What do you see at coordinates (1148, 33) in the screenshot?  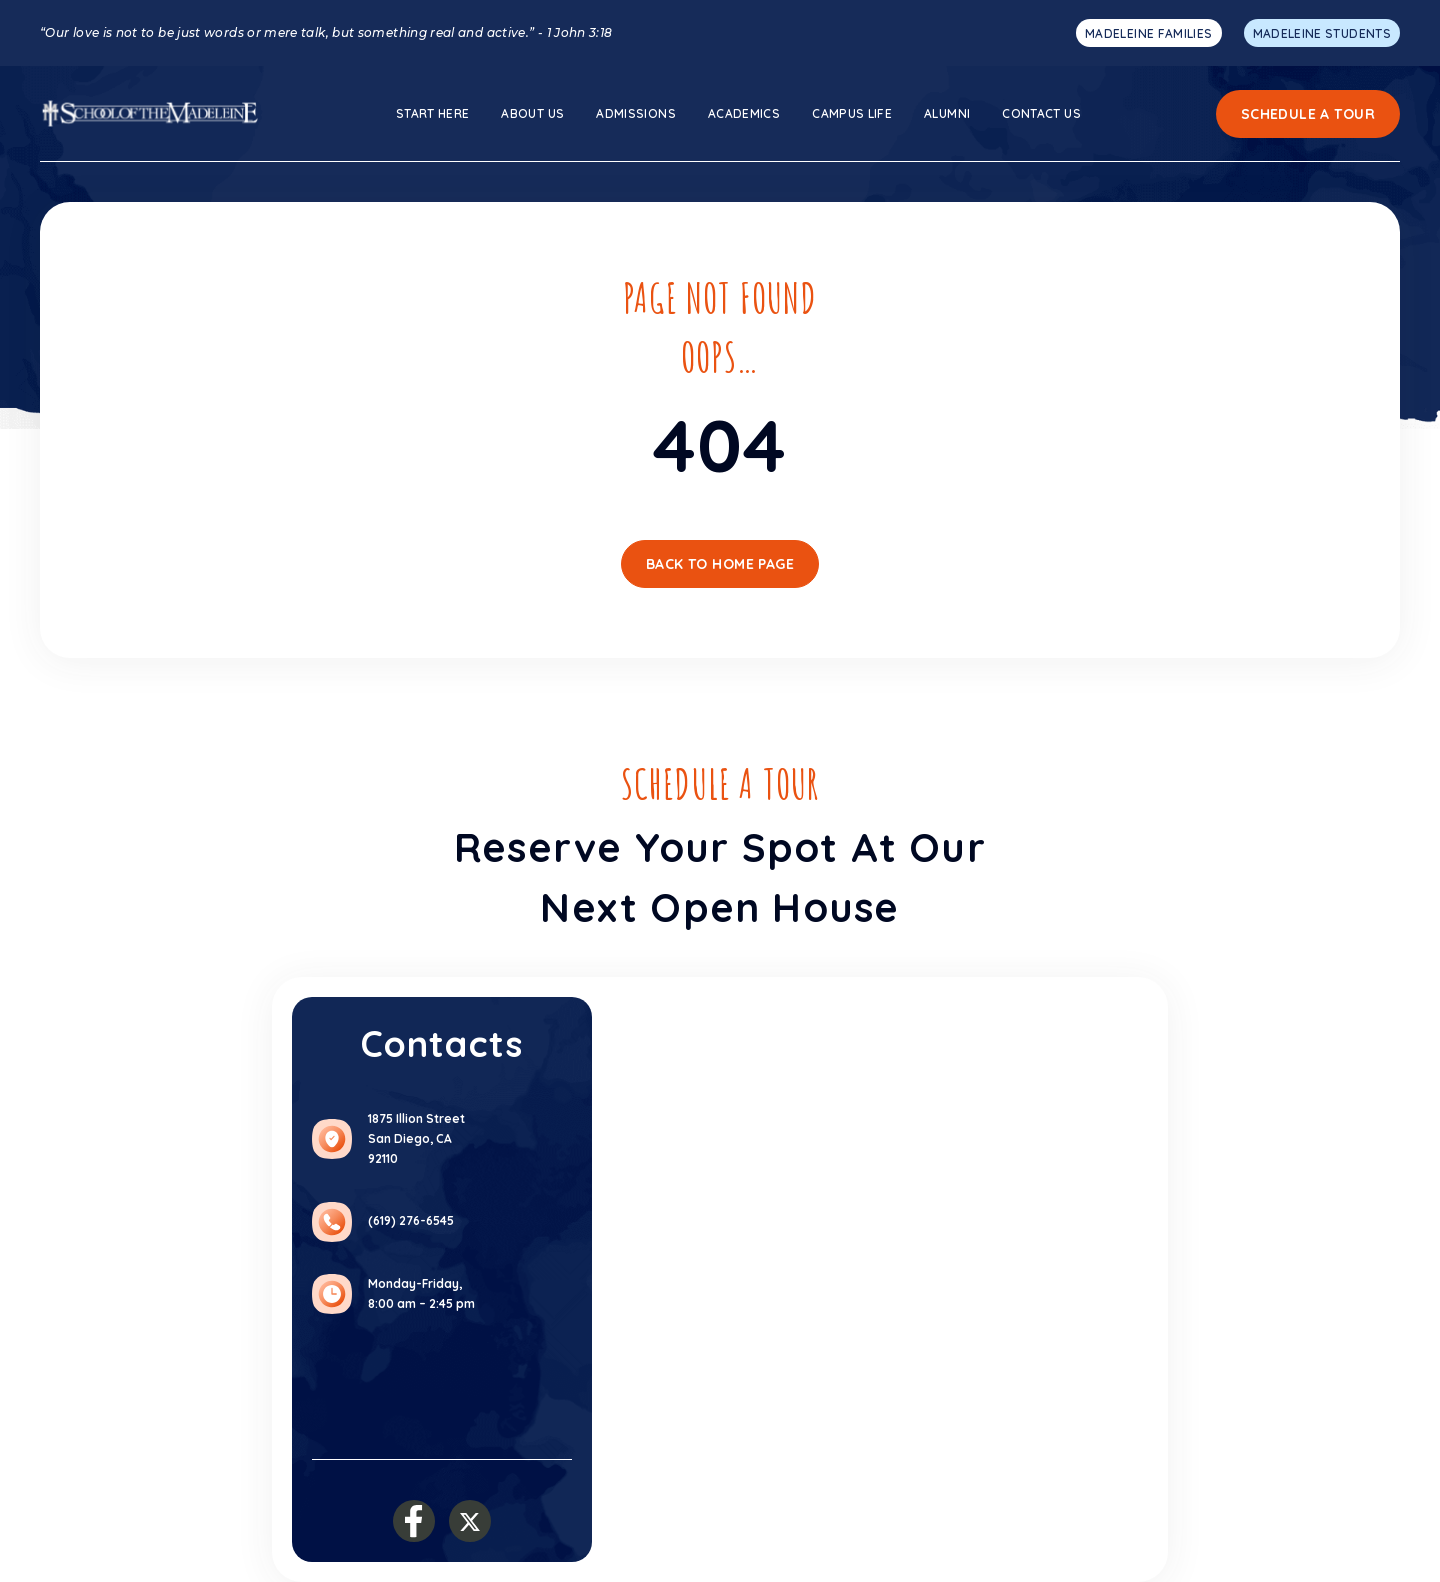 I see `MADELEINE FAMILIES` at bounding box center [1148, 33].